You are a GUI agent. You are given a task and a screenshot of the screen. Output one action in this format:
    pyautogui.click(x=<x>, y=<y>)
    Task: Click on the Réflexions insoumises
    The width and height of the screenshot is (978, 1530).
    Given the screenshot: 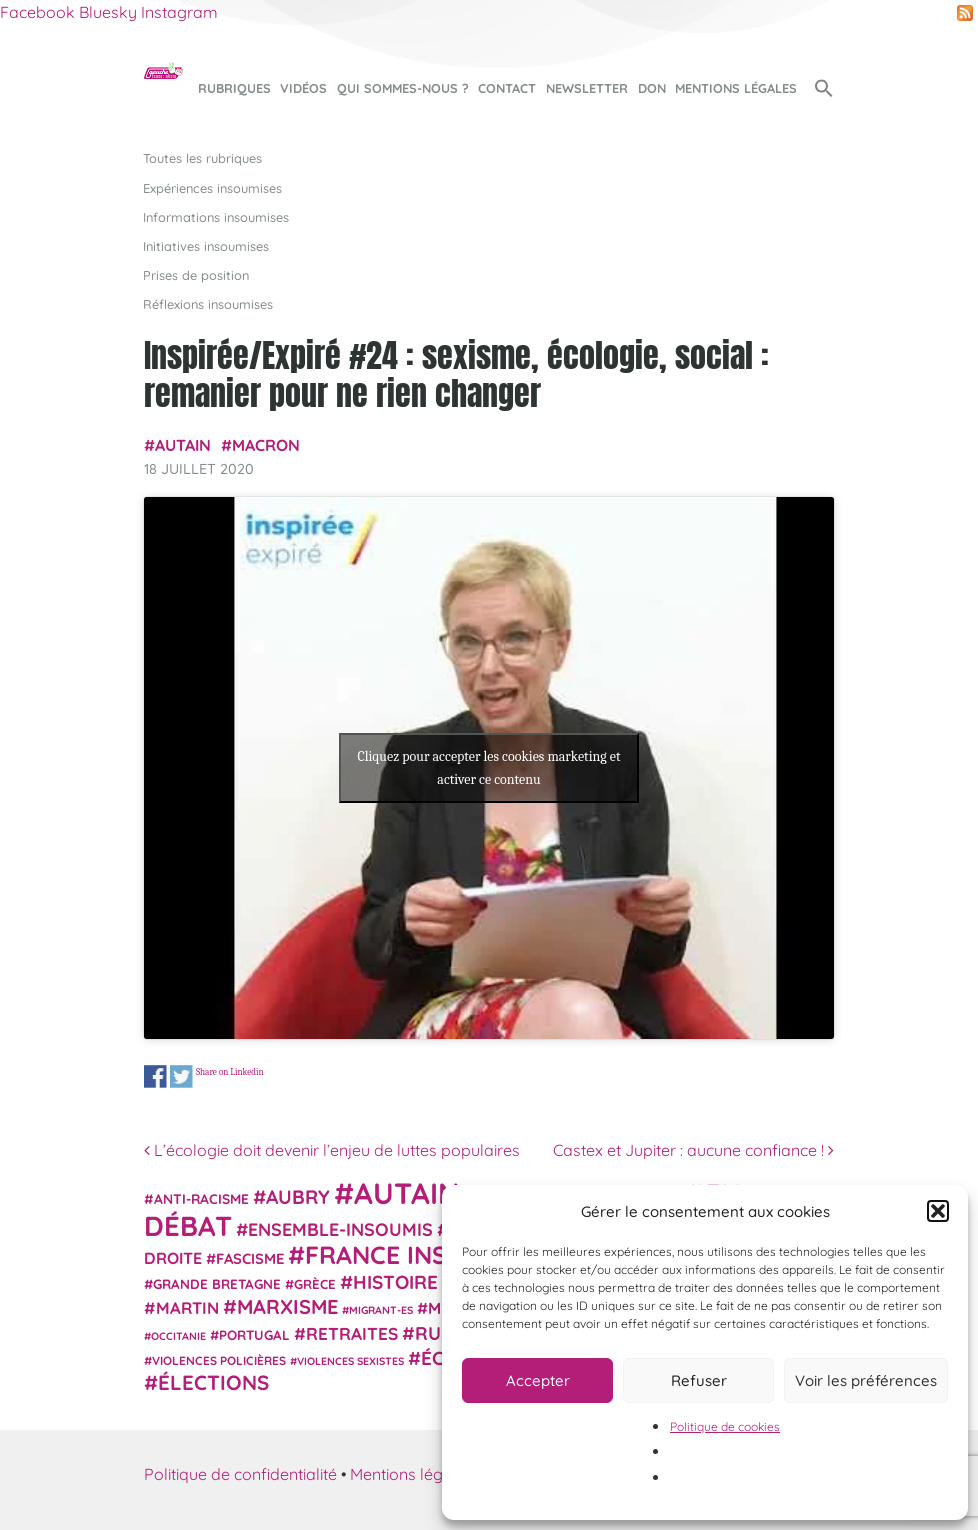 What is the action you would take?
    pyautogui.click(x=208, y=304)
    